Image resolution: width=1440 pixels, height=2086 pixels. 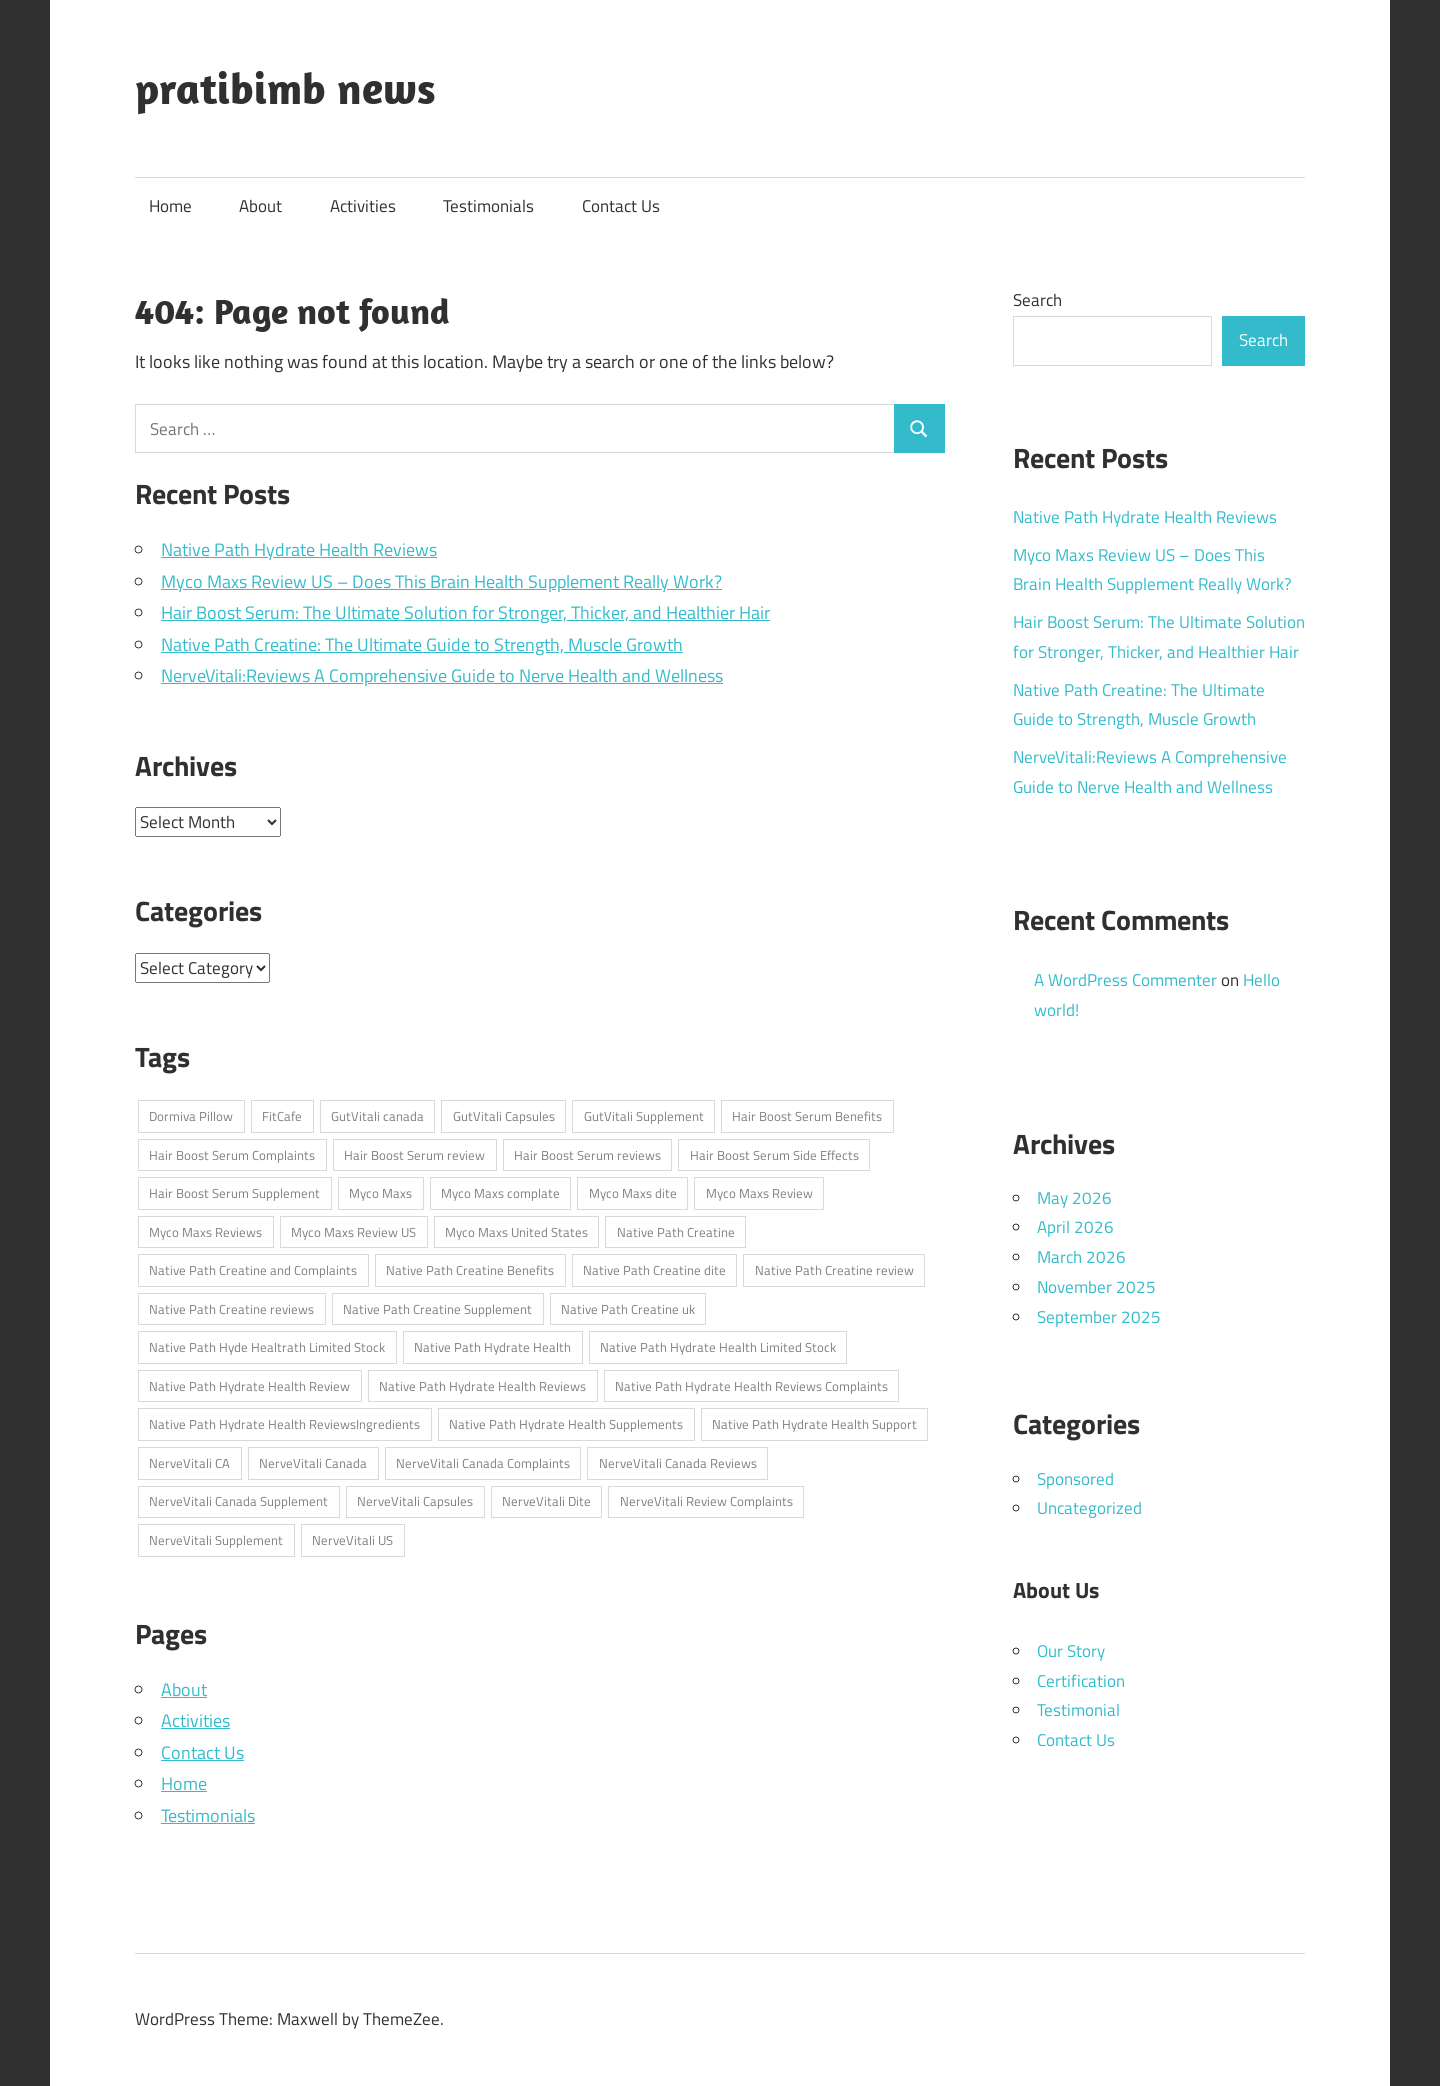 What do you see at coordinates (814, 1424) in the screenshot?
I see `Native Path Hydrate Health Support [Native Path Hydrate Health Support (1 item)]` at bounding box center [814, 1424].